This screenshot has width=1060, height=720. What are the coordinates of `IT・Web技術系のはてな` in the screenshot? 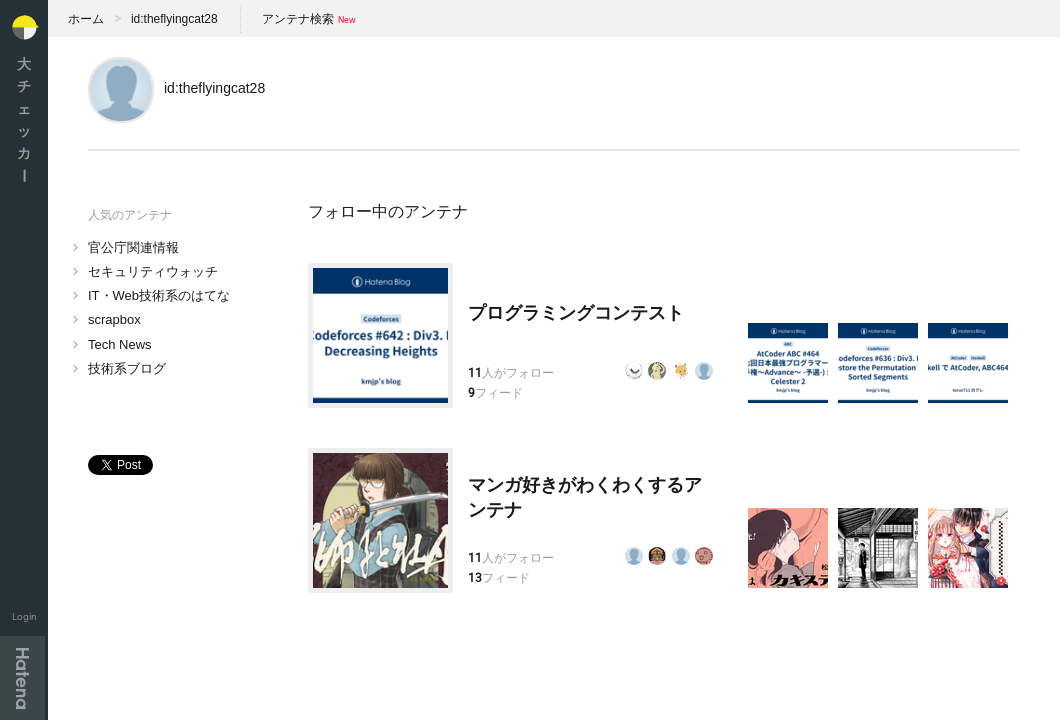 It's located at (159, 295).